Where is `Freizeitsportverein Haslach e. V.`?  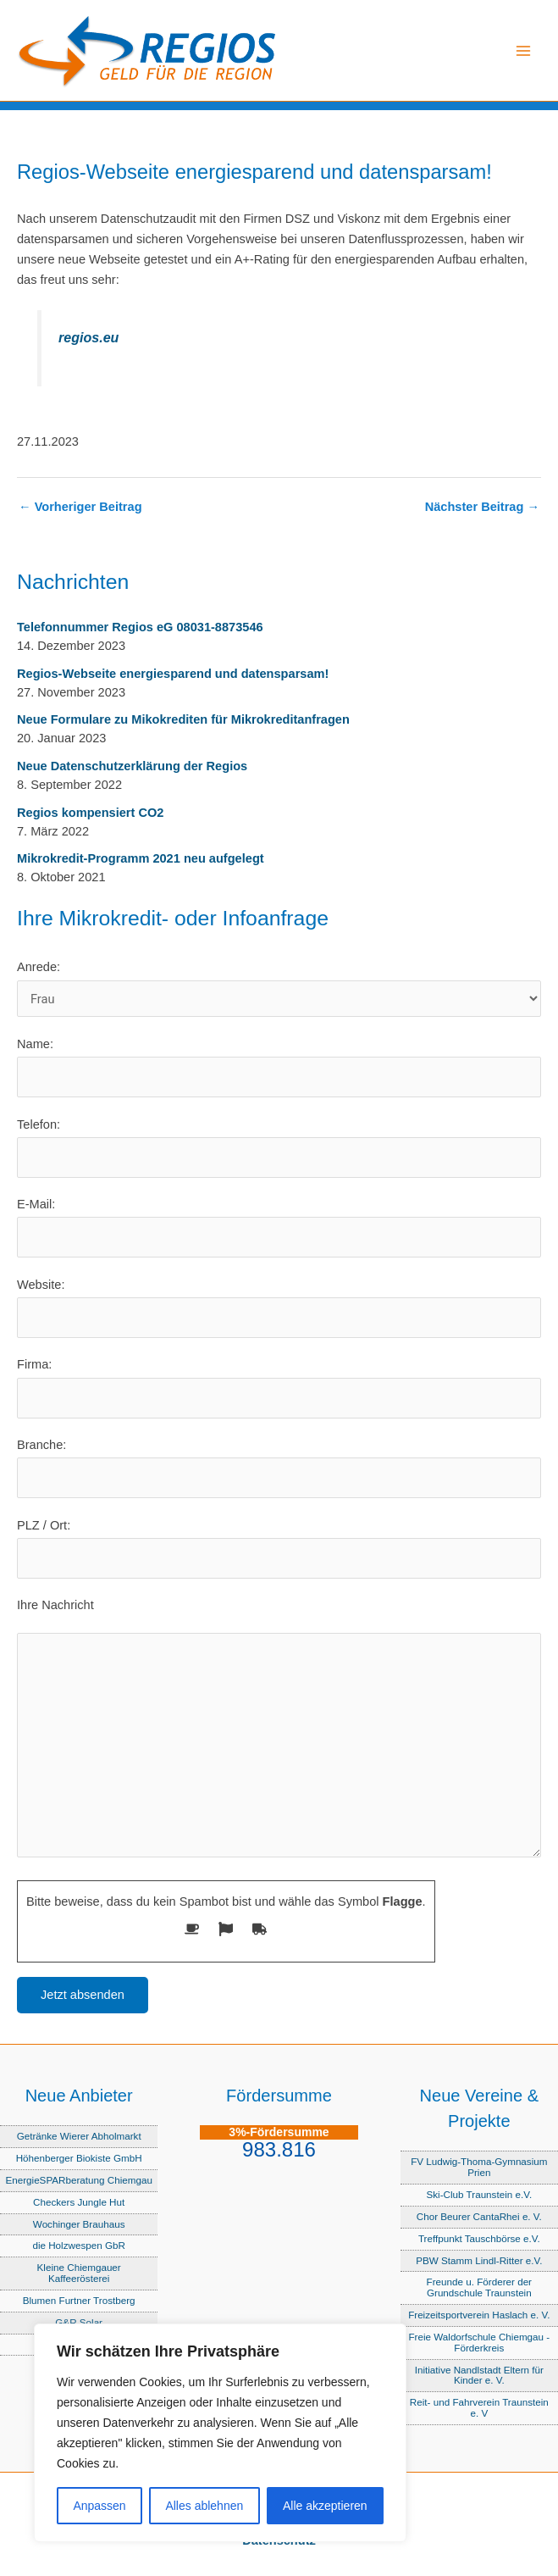
Freizeitsportverein Haslach e. V. is located at coordinates (479, 2314).